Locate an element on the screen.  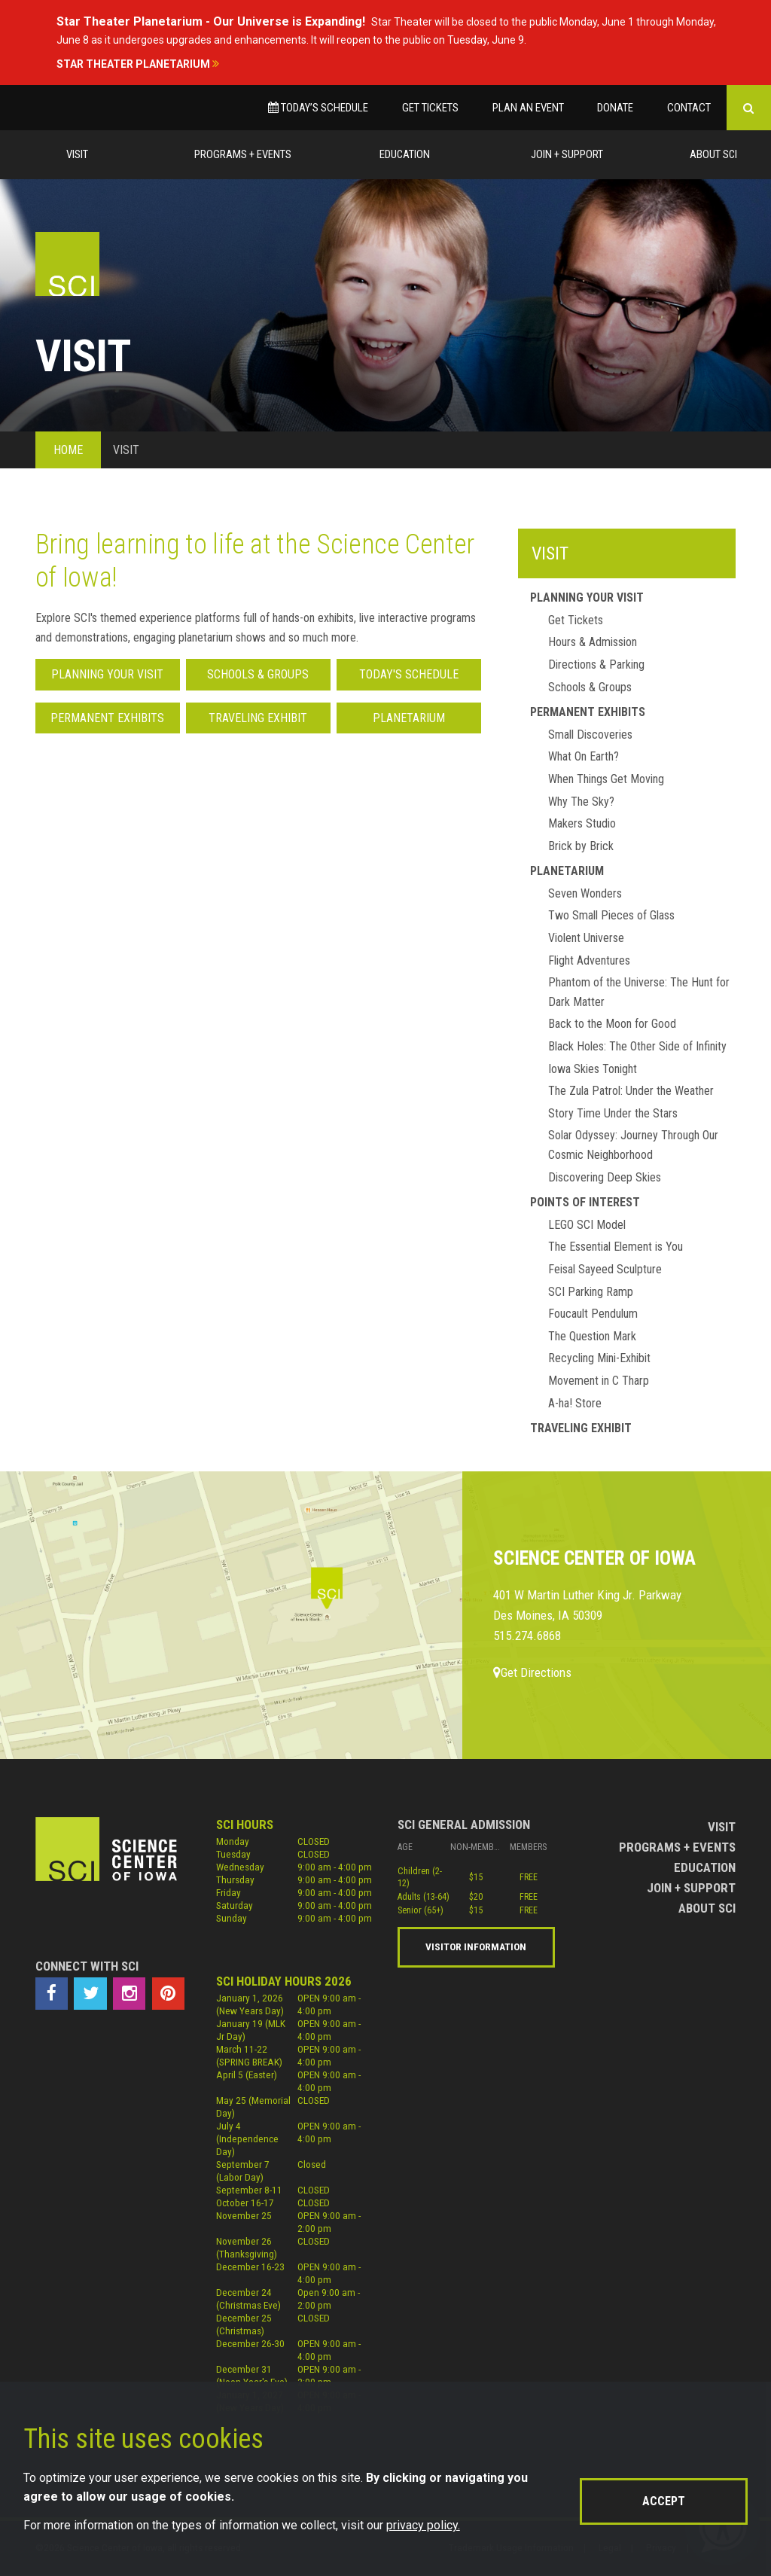
Planning Your Visit is located at coordinates (107, 674).